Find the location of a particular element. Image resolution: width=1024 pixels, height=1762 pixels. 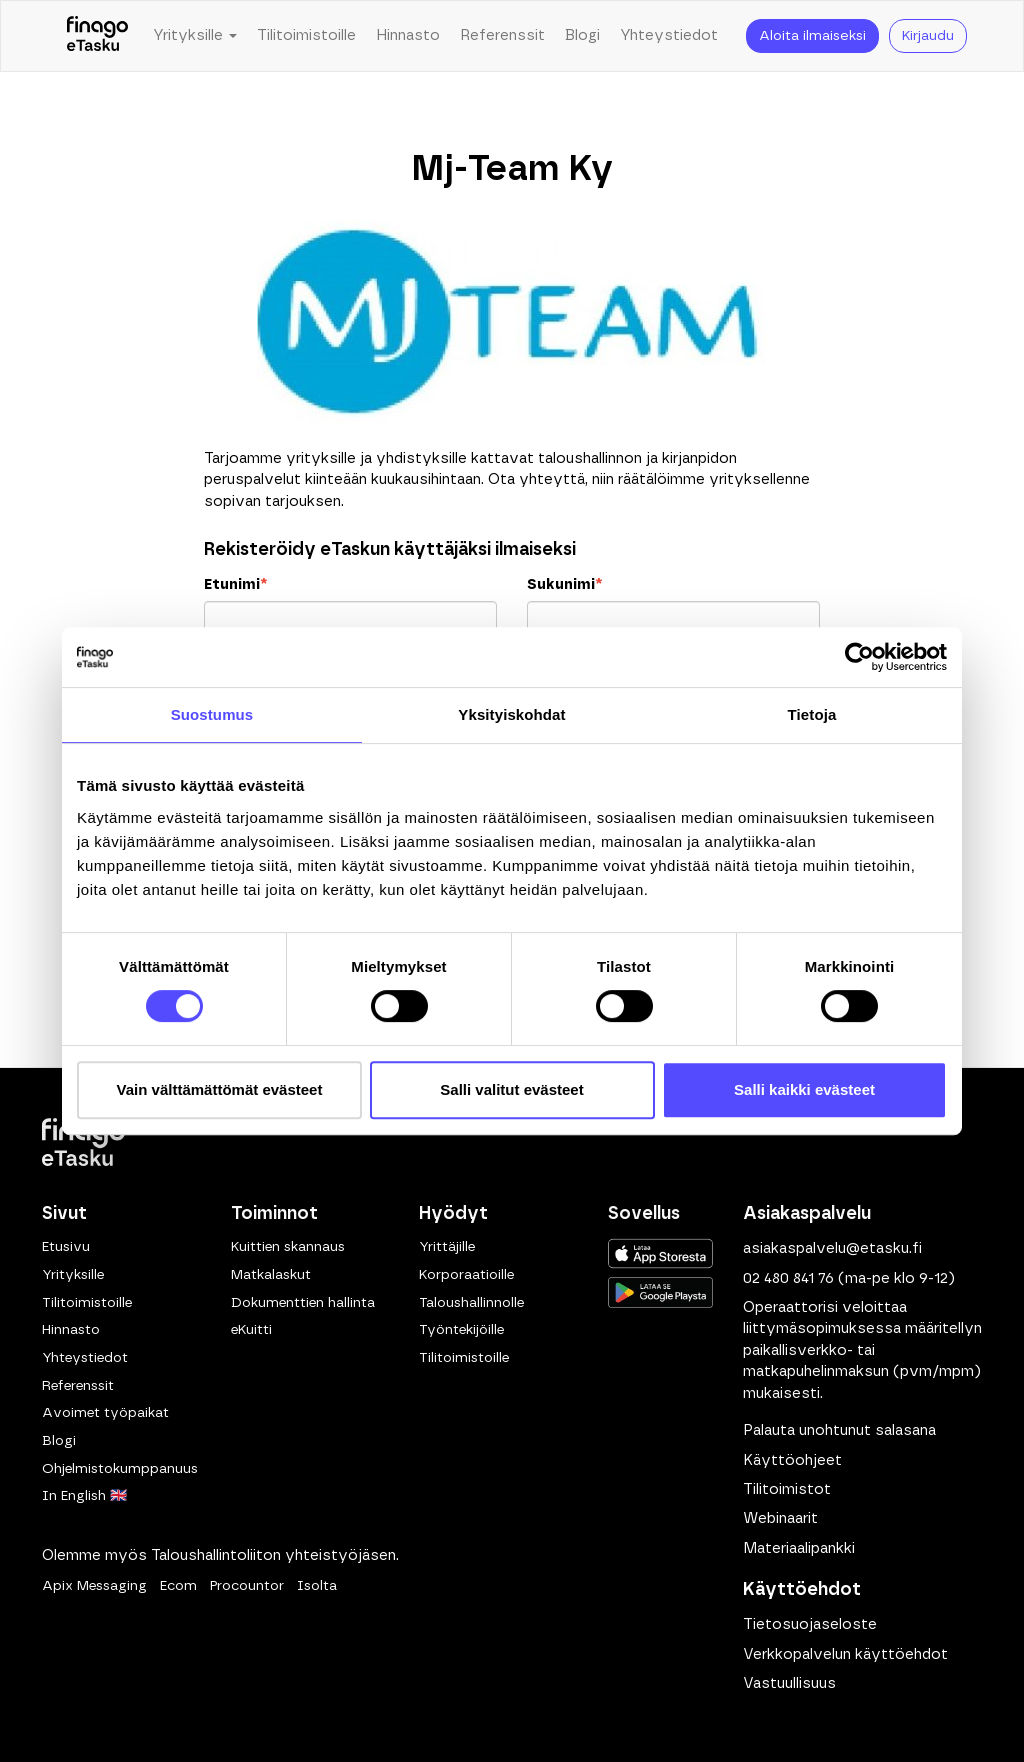

Ecom is located at coordinates (178, 1586).